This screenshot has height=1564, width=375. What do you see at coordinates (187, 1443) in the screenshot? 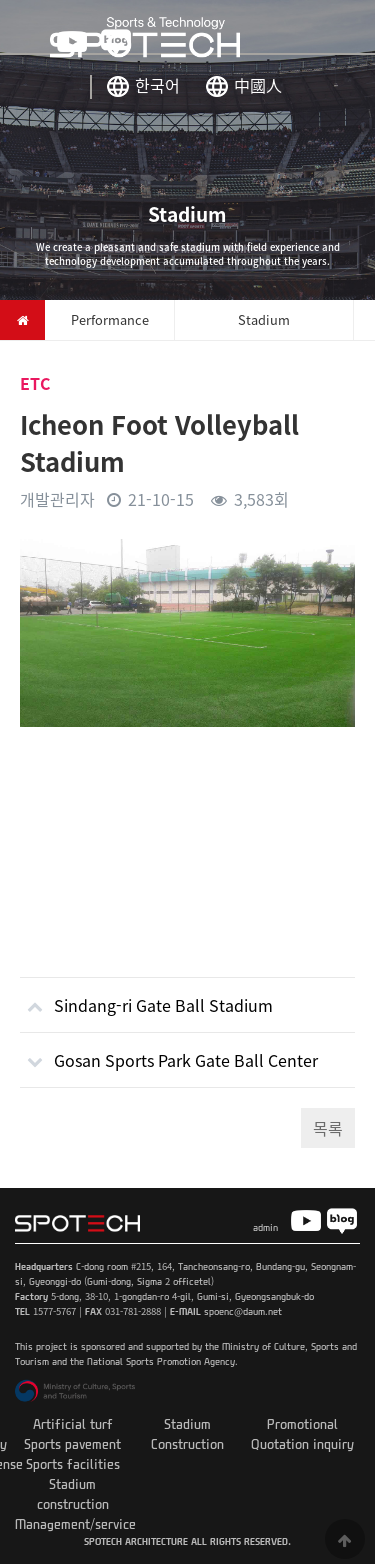
I see `Construction` at bounding box center [187, 1443].